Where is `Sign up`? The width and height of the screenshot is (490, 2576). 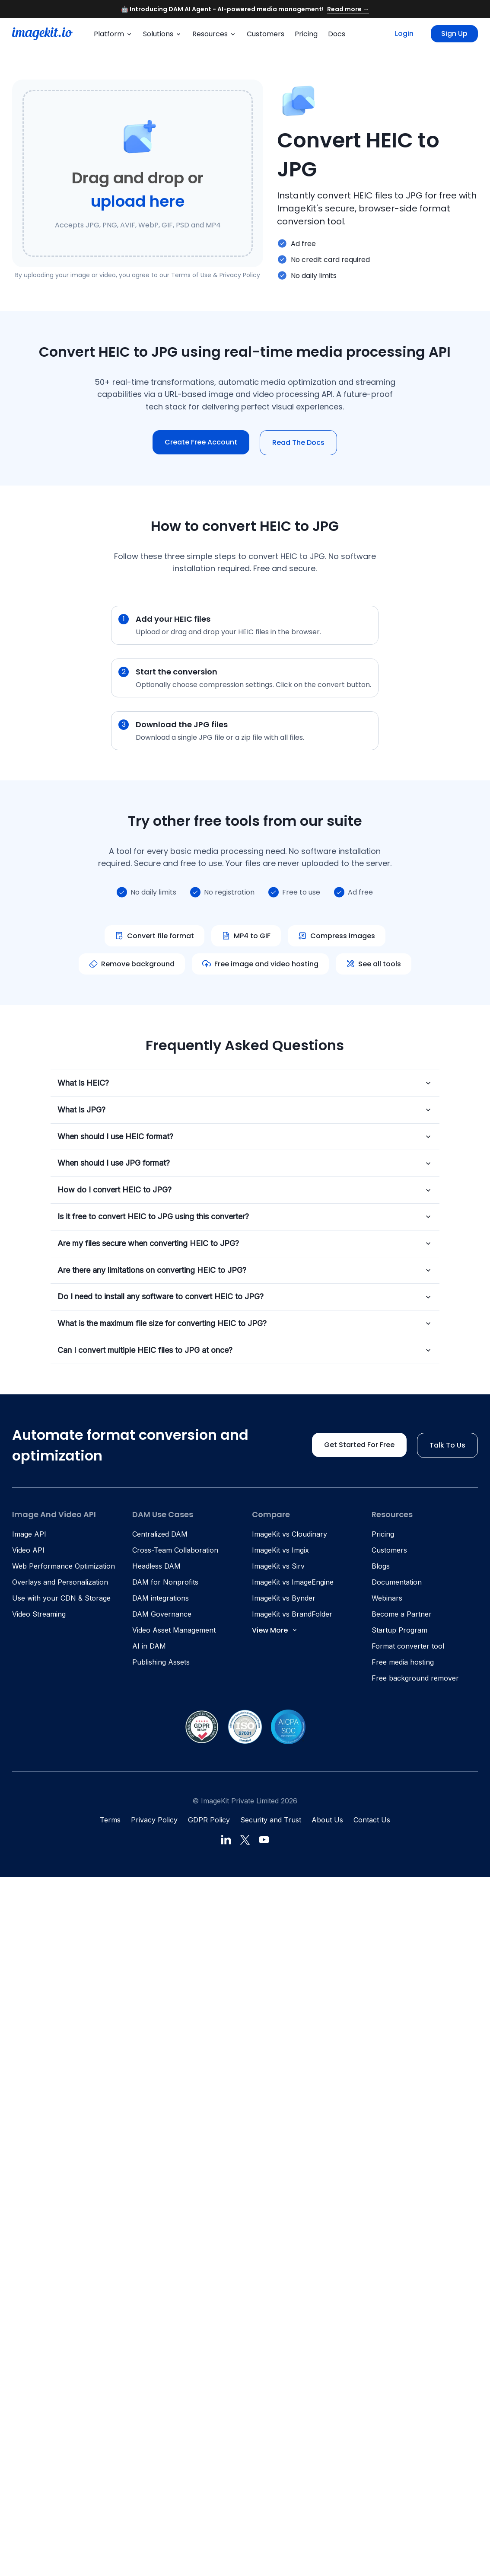
Sign up is located at coordinates (454, 33).